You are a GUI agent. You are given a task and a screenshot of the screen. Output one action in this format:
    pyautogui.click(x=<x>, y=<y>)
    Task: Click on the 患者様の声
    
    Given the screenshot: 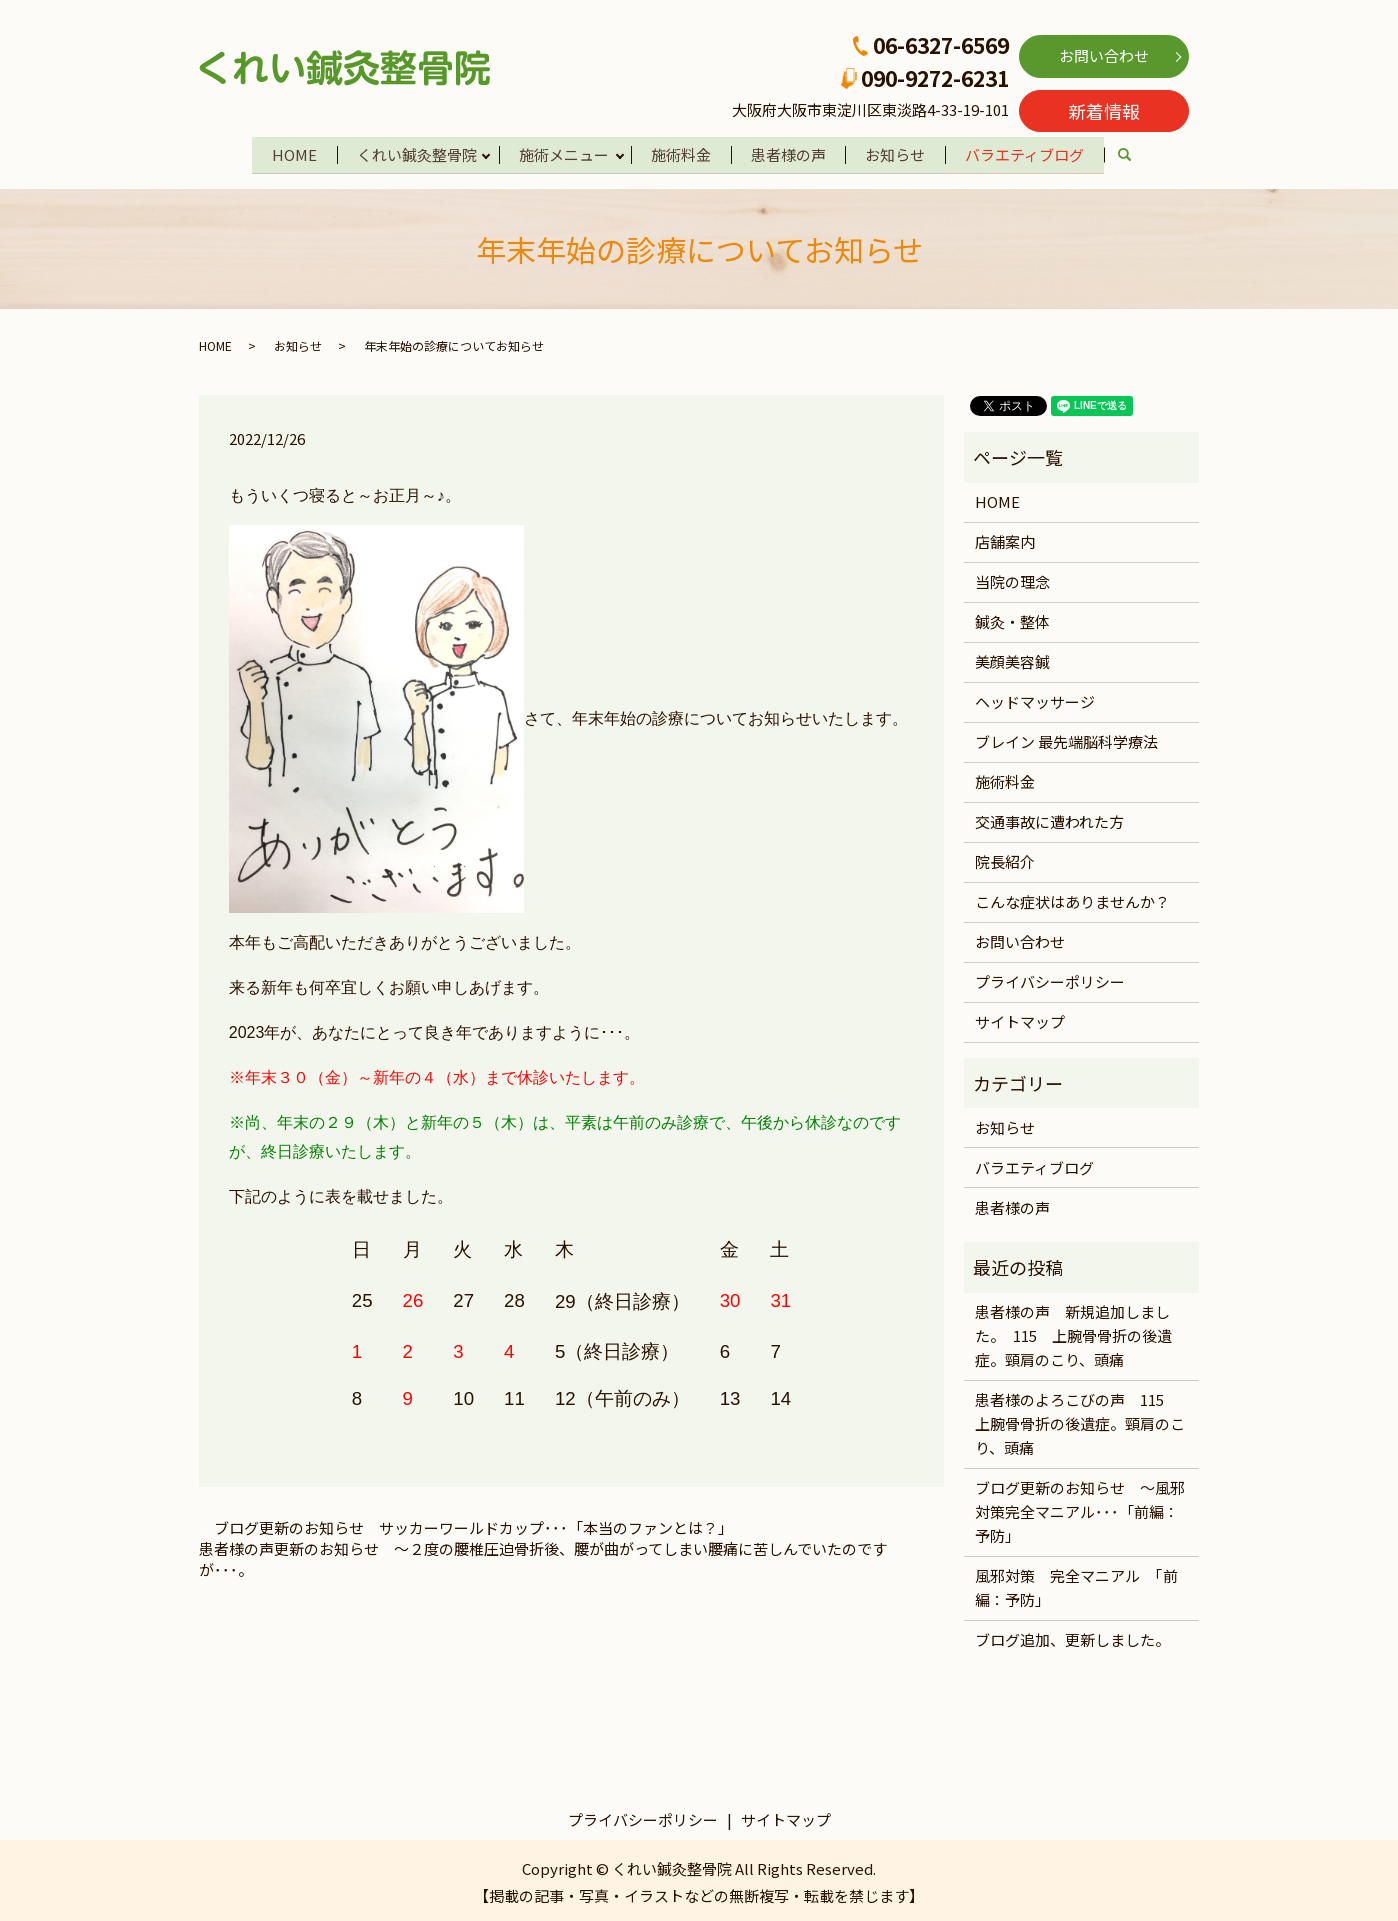 What is the action you would take?
    pyautogui.click(x=791, y=152)
    